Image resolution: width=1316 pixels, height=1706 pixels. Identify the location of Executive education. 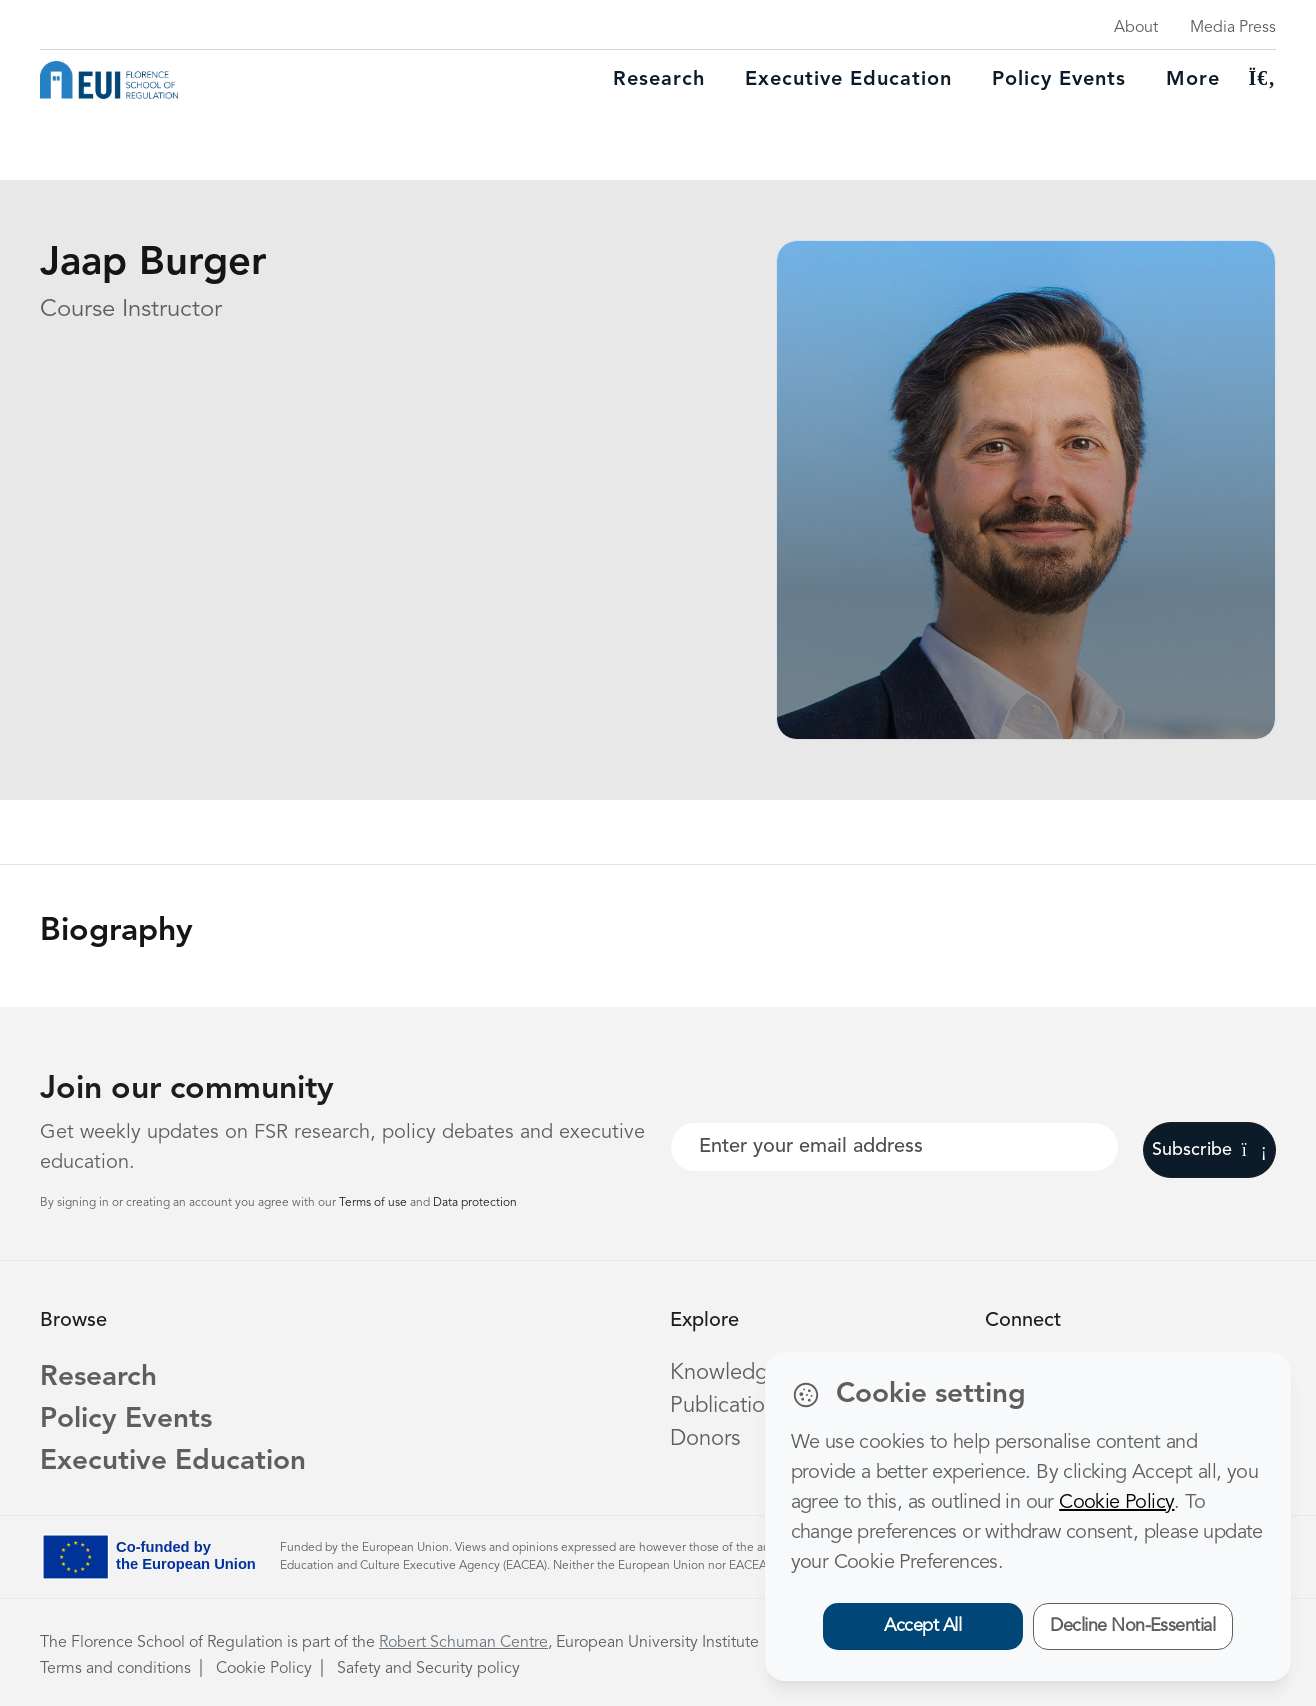
(848, 80).